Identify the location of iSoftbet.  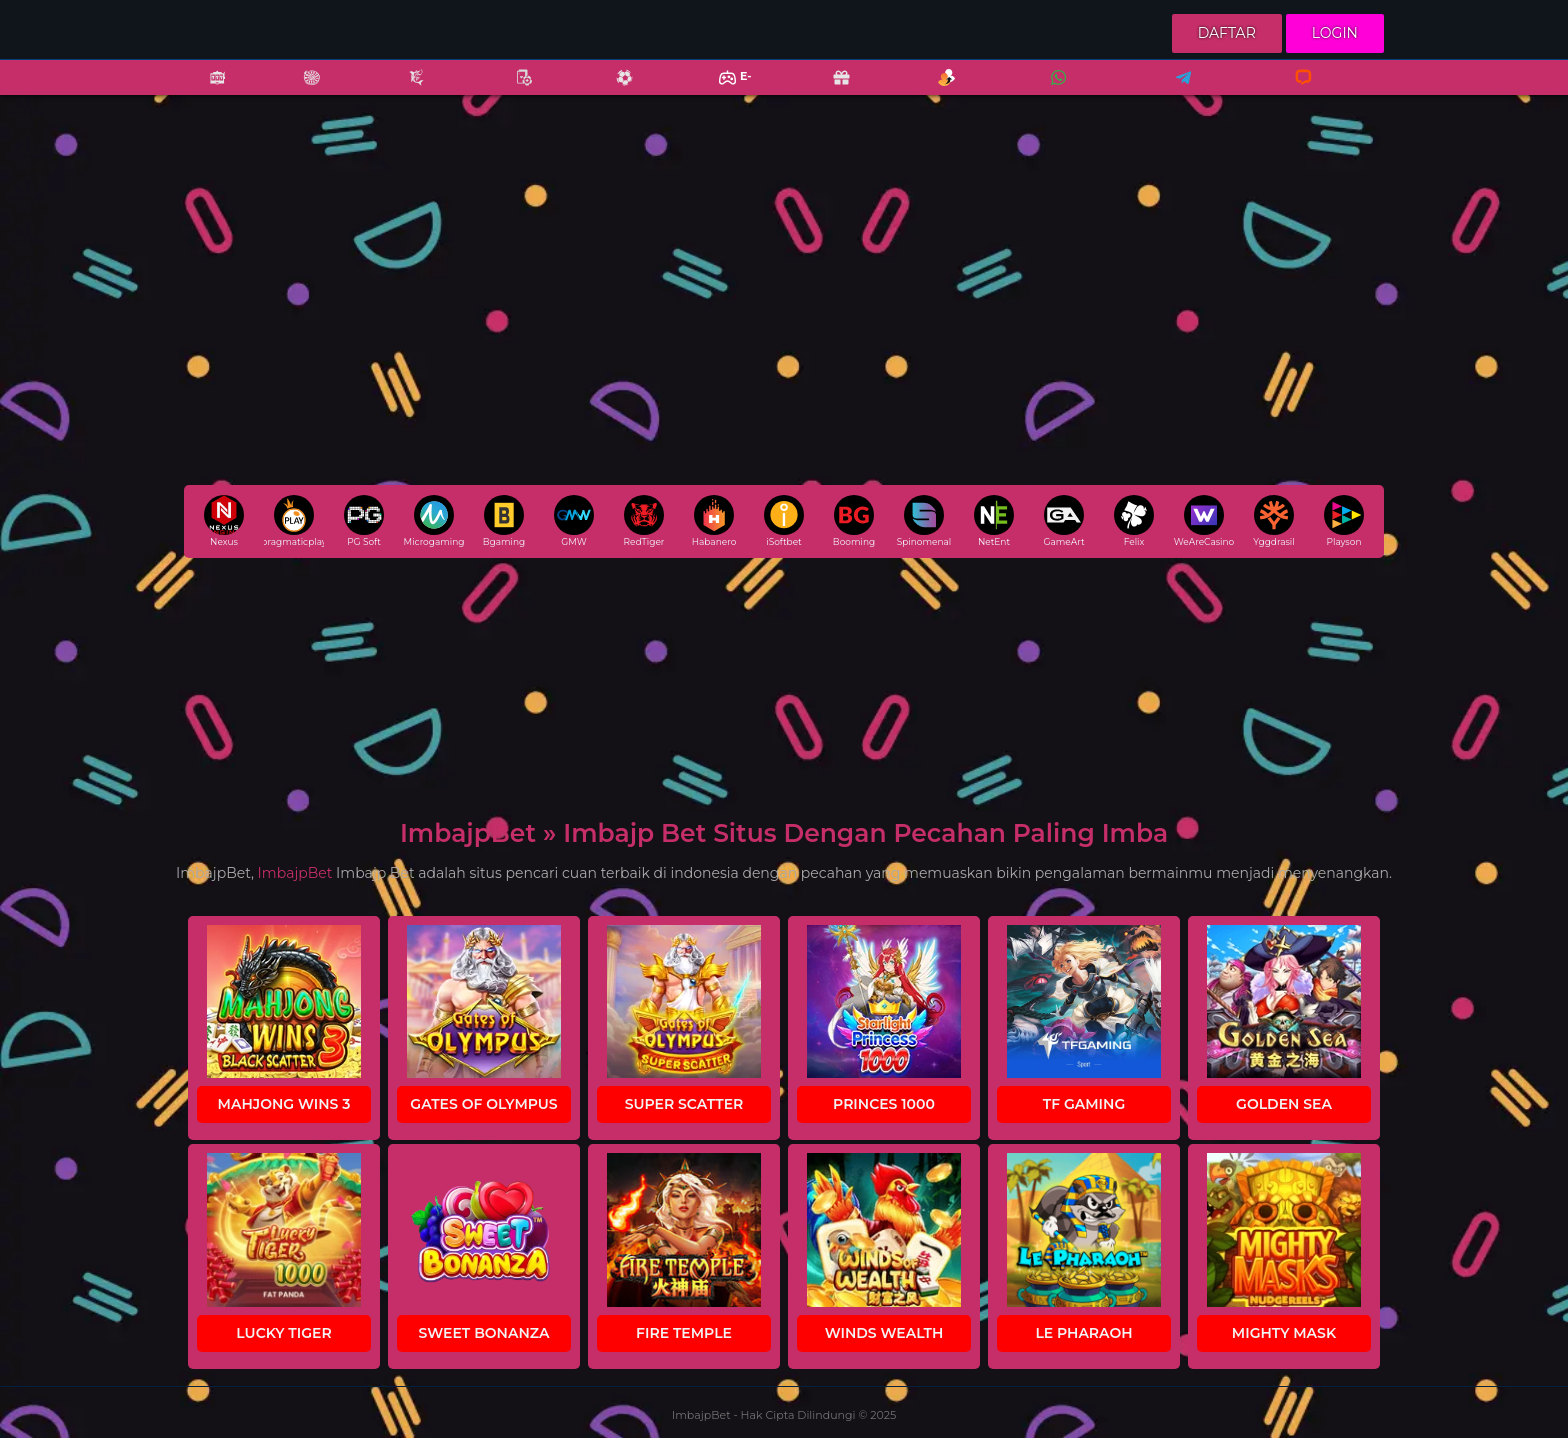
(784, 521).